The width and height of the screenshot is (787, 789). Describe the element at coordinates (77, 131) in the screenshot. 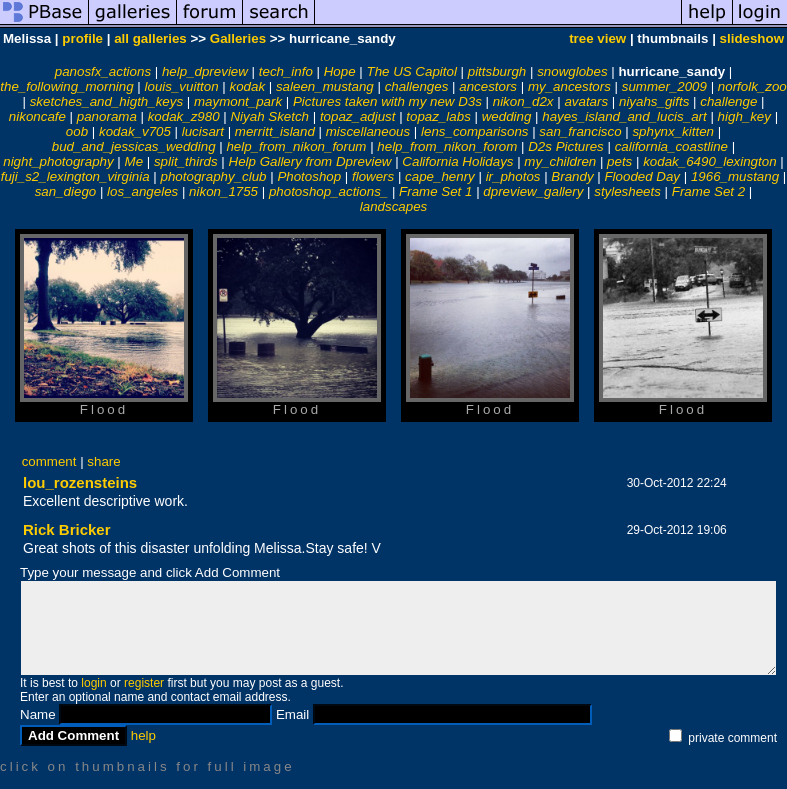

I see `oob` at that location.